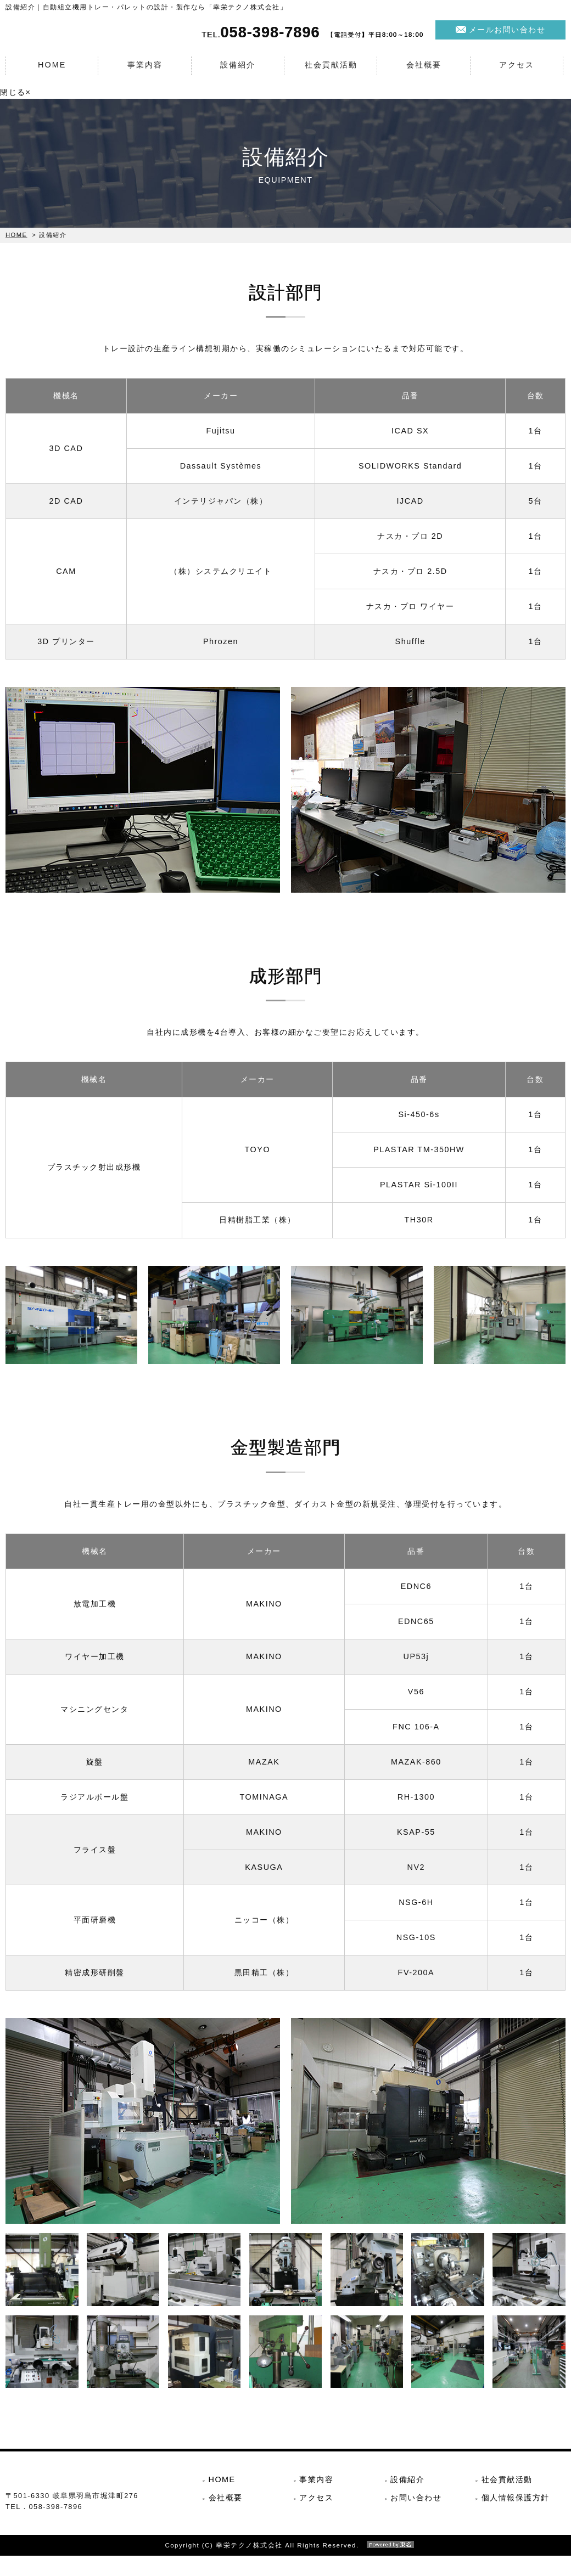 This screenshot has height=2576, width=571. Describe the element at coordinates (52, 71) in the screenshot. I see `HOME` at that location.